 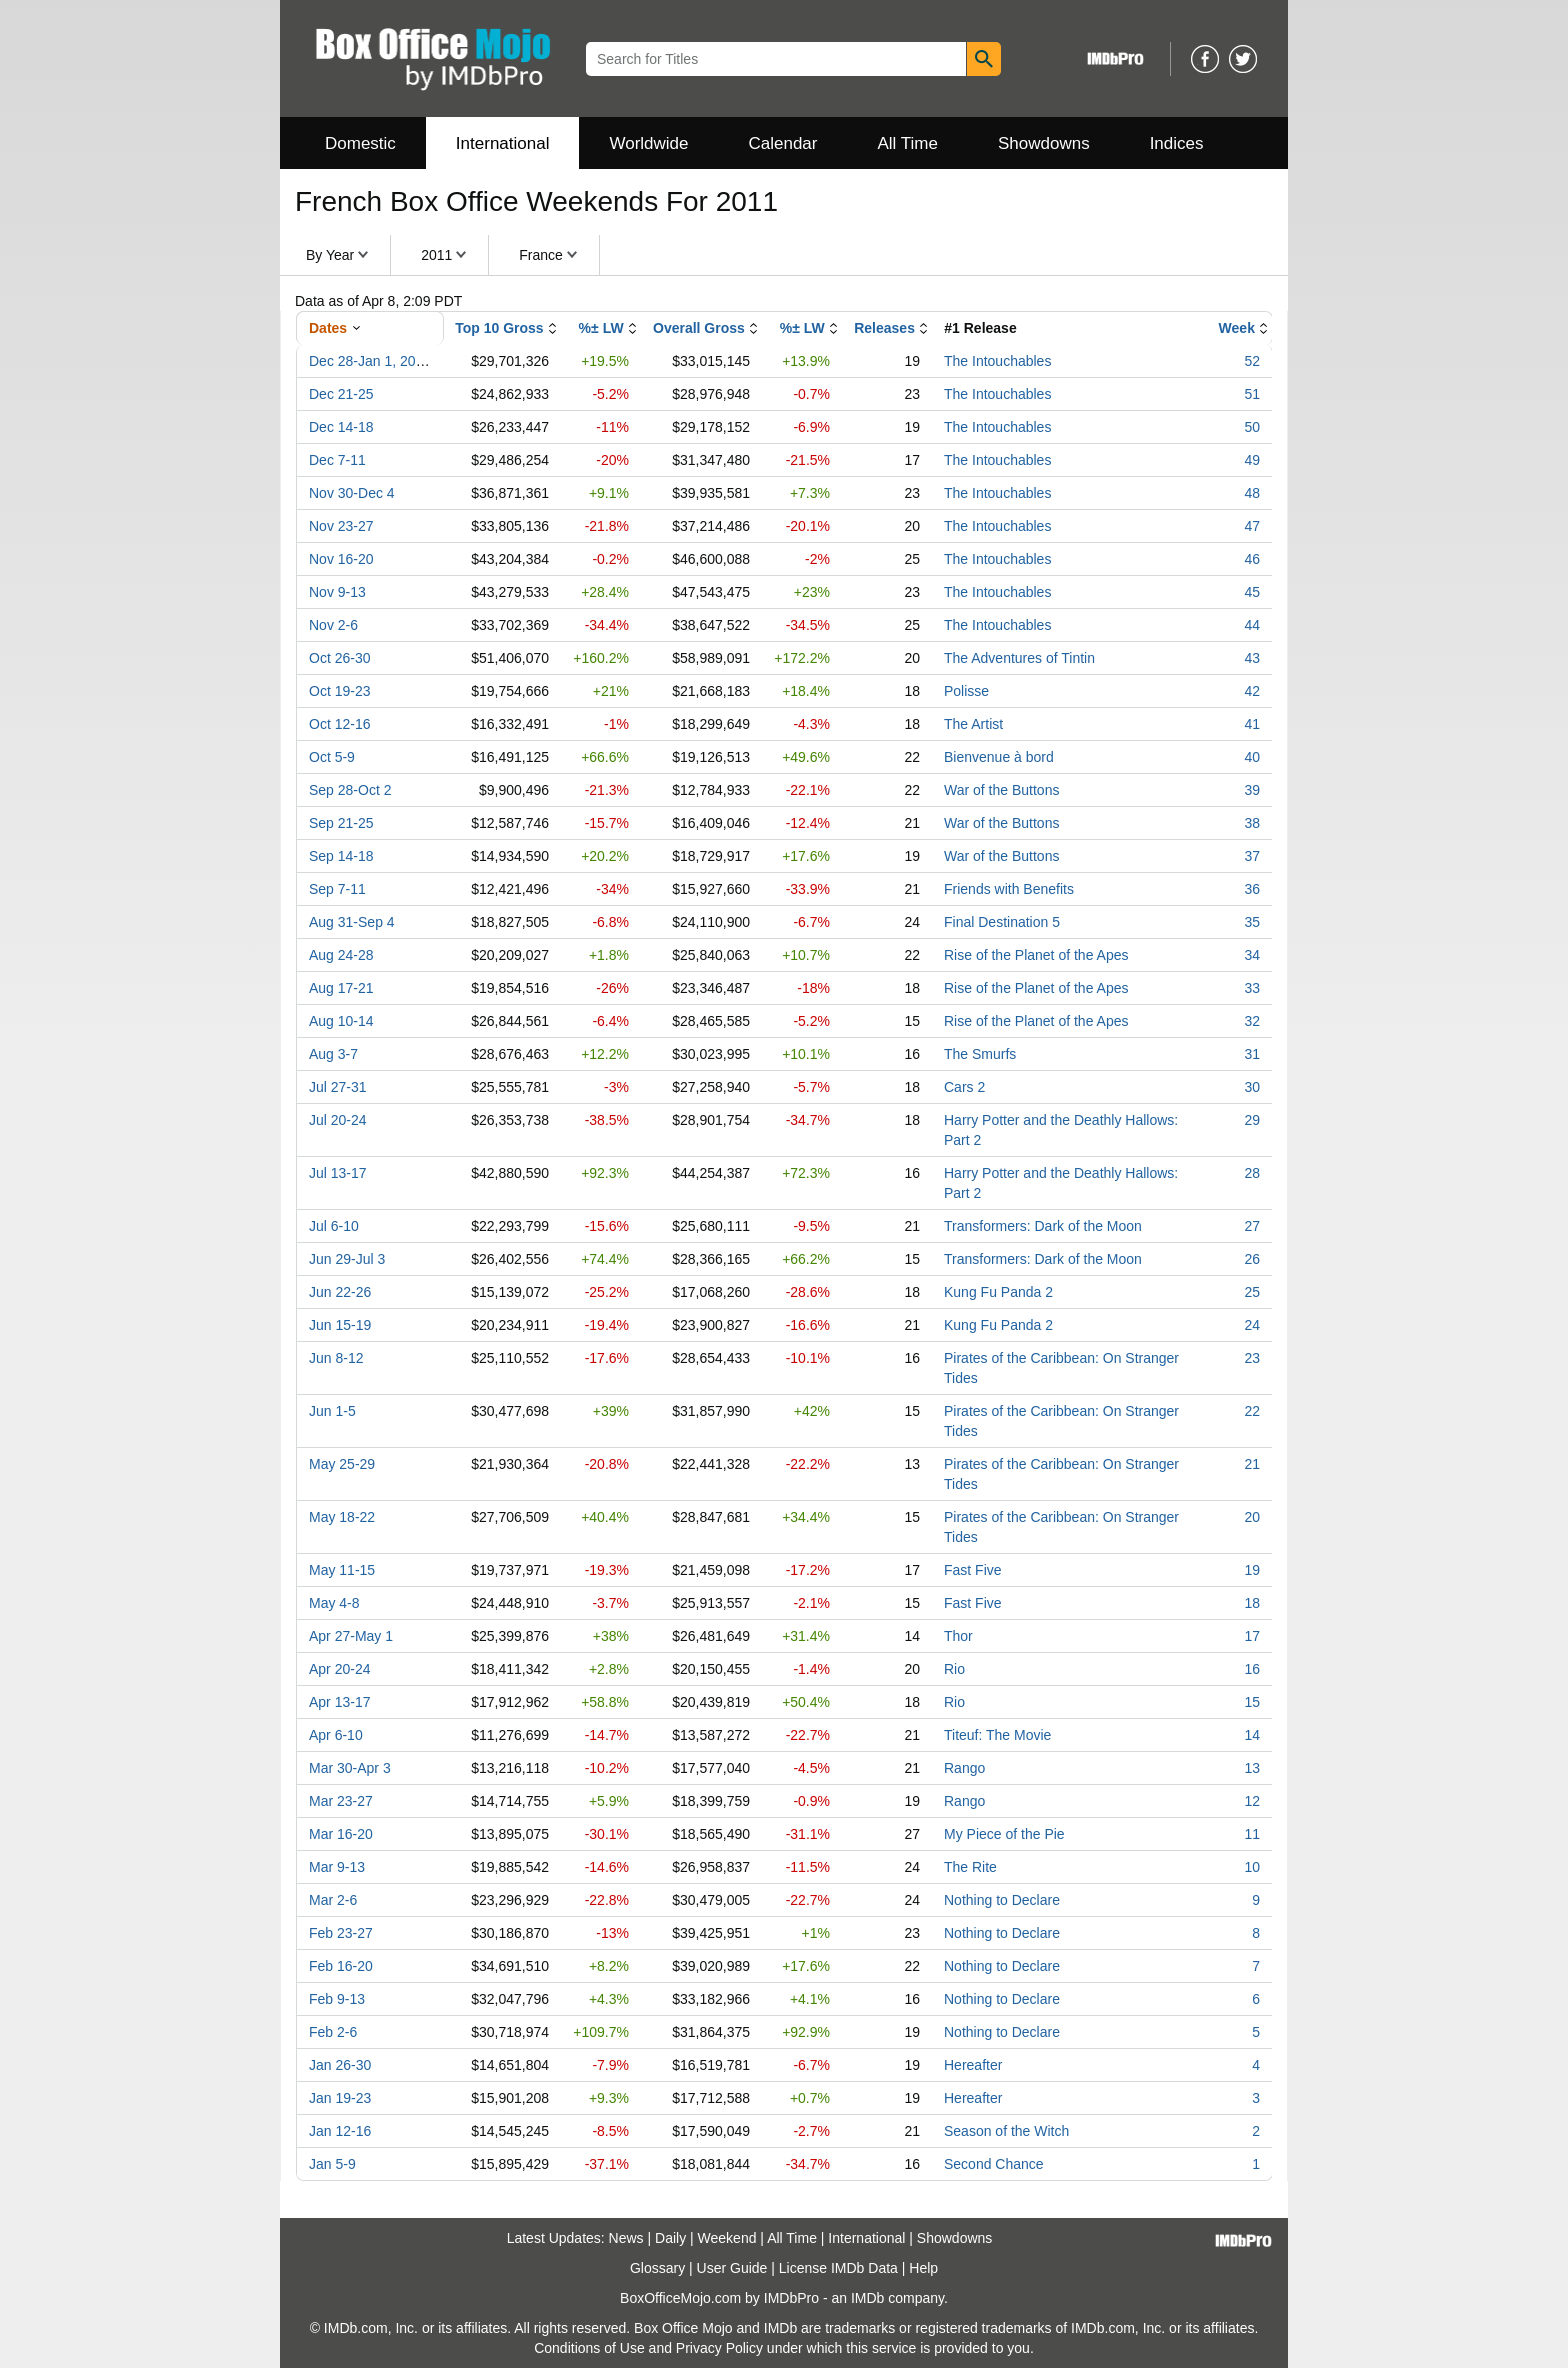 What do you see at coordinates (1252, 1087) in the screenshot?
I see `30` at bounding box center [1252, 1087].